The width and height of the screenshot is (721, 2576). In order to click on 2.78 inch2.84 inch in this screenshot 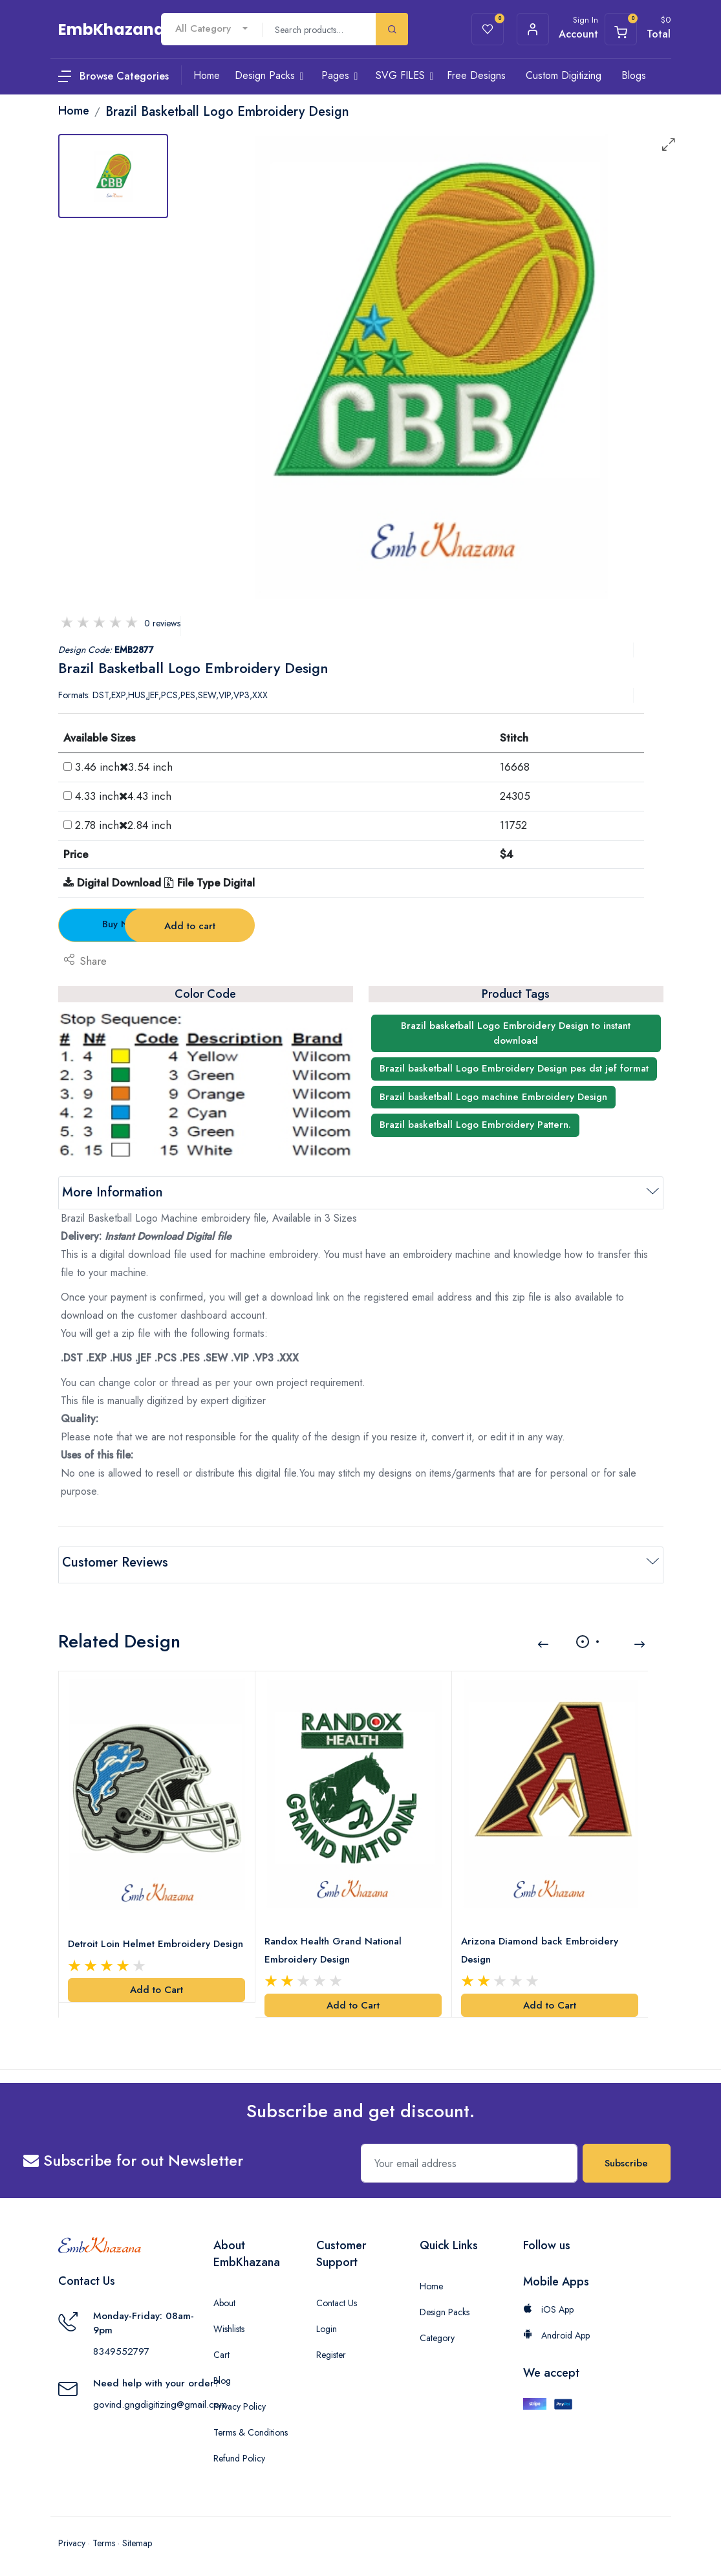, I will do `click(123, 825)`.